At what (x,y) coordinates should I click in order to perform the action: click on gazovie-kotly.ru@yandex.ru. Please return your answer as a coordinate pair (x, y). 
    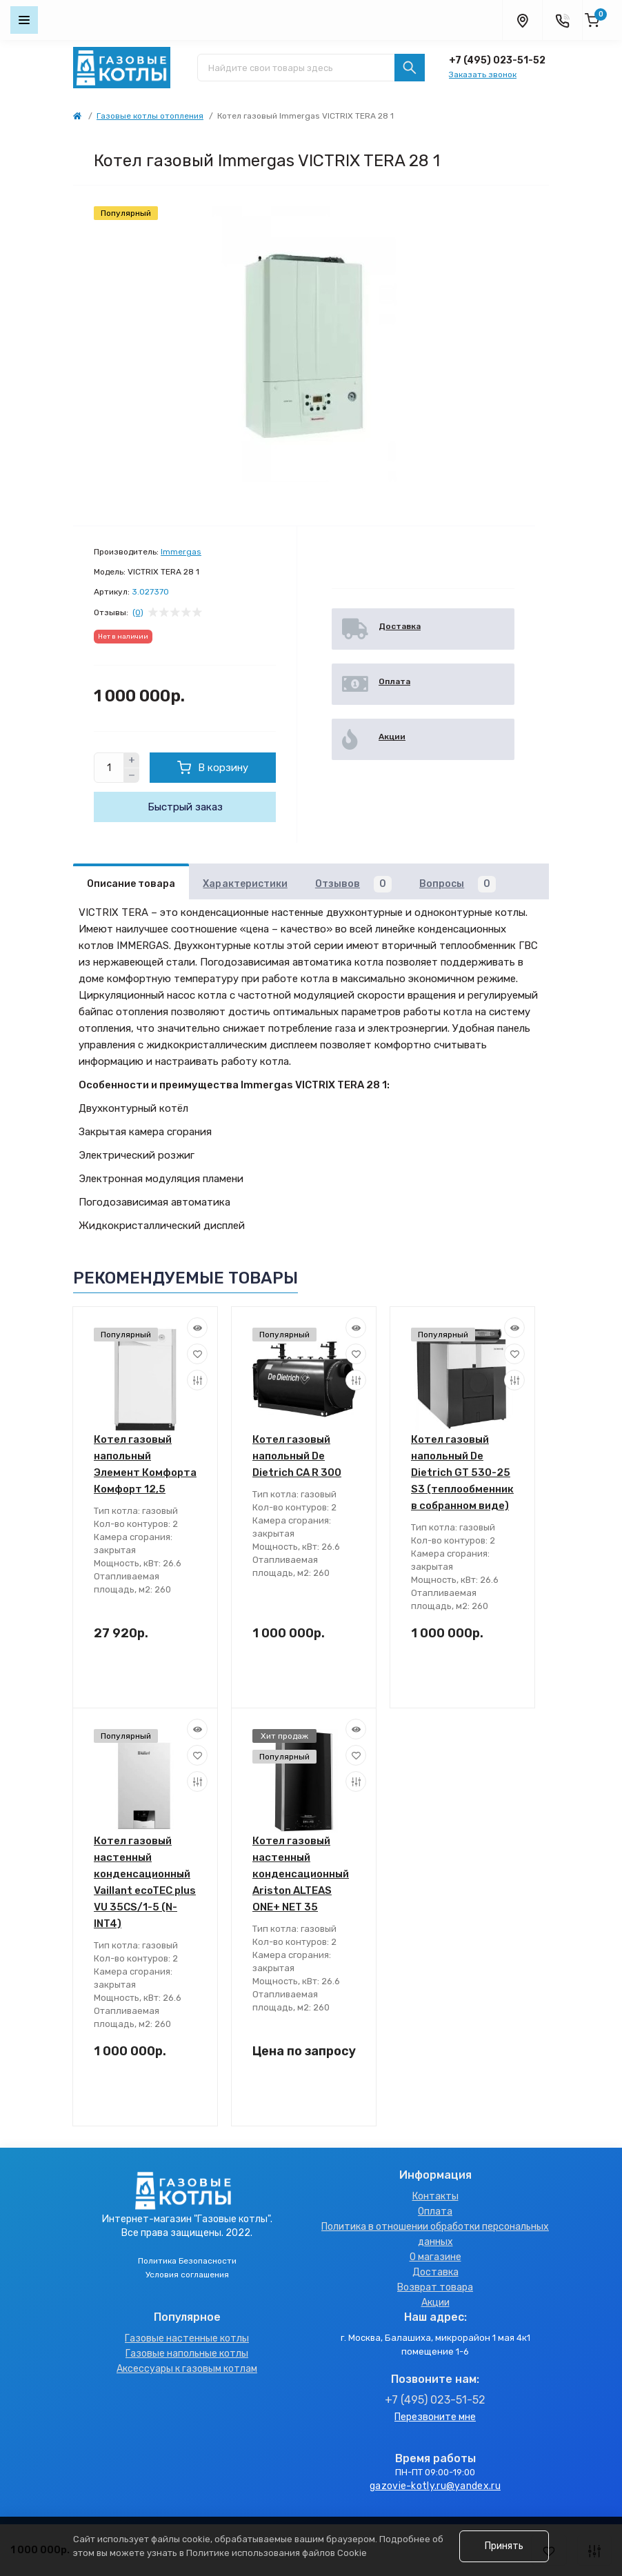
    Looking at the image, I should click on (435, 2486).